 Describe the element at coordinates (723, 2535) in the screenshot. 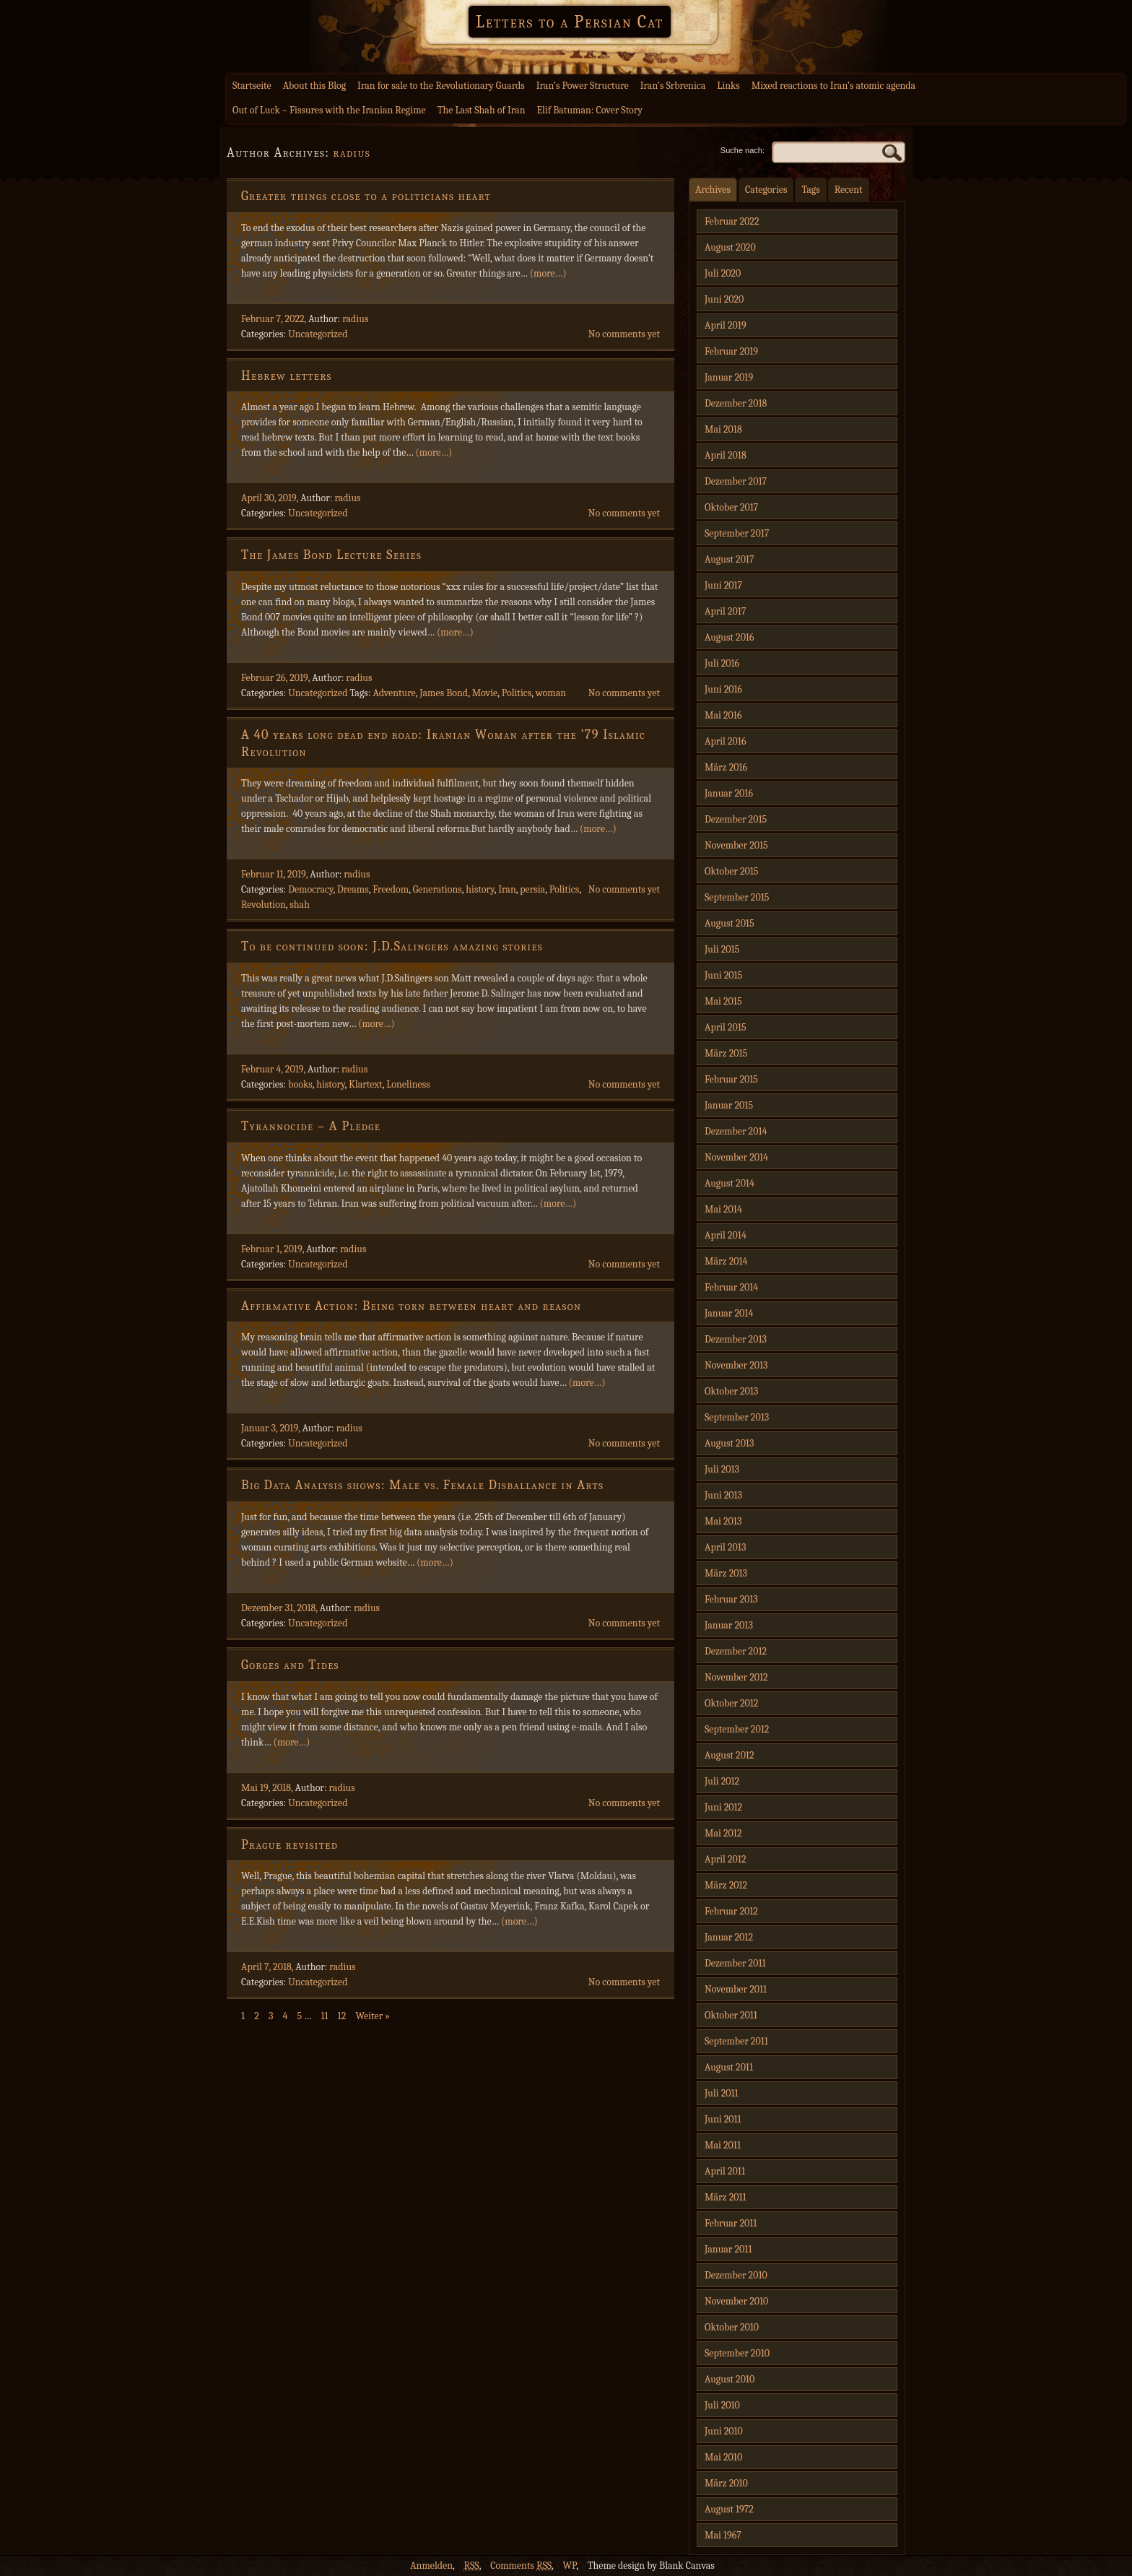

I see `Mai 1967` at that location.